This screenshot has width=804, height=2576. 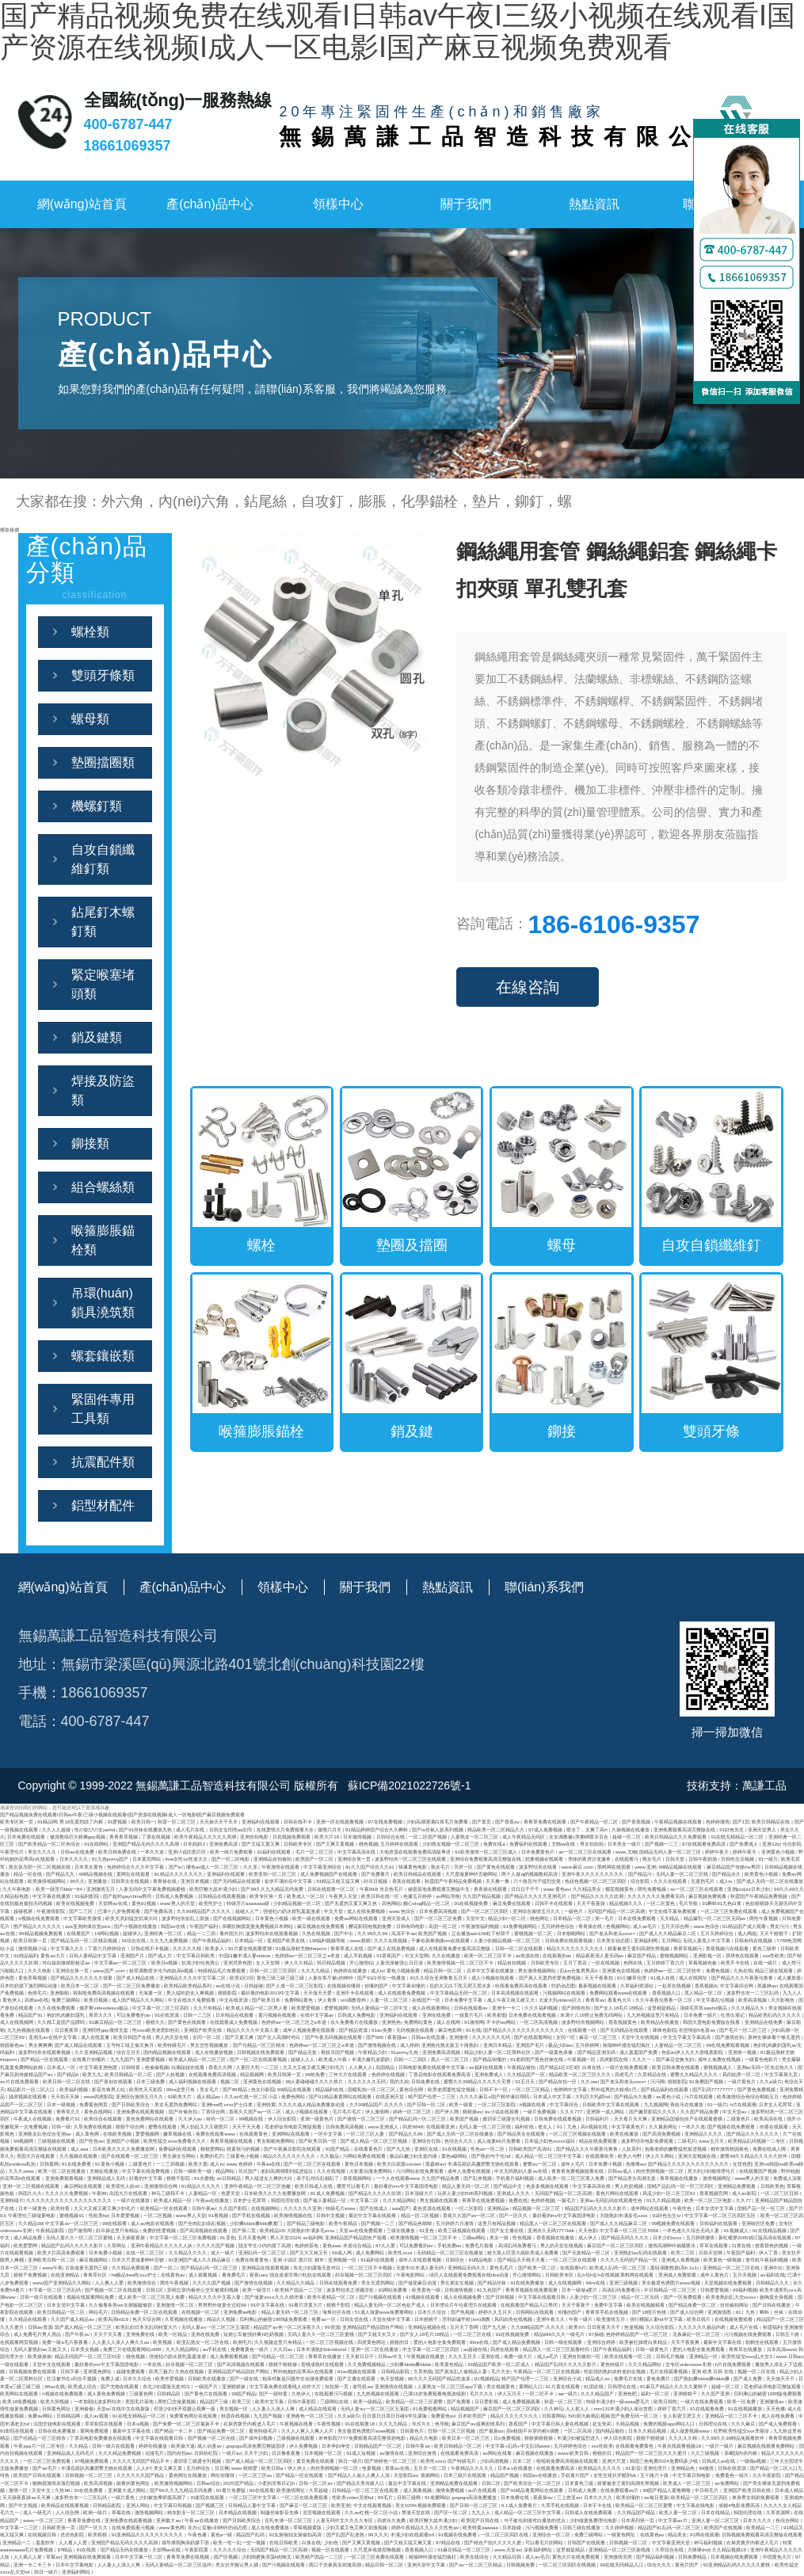 I want to click on 久久久久国产视频, so click(x=216, y=2245).